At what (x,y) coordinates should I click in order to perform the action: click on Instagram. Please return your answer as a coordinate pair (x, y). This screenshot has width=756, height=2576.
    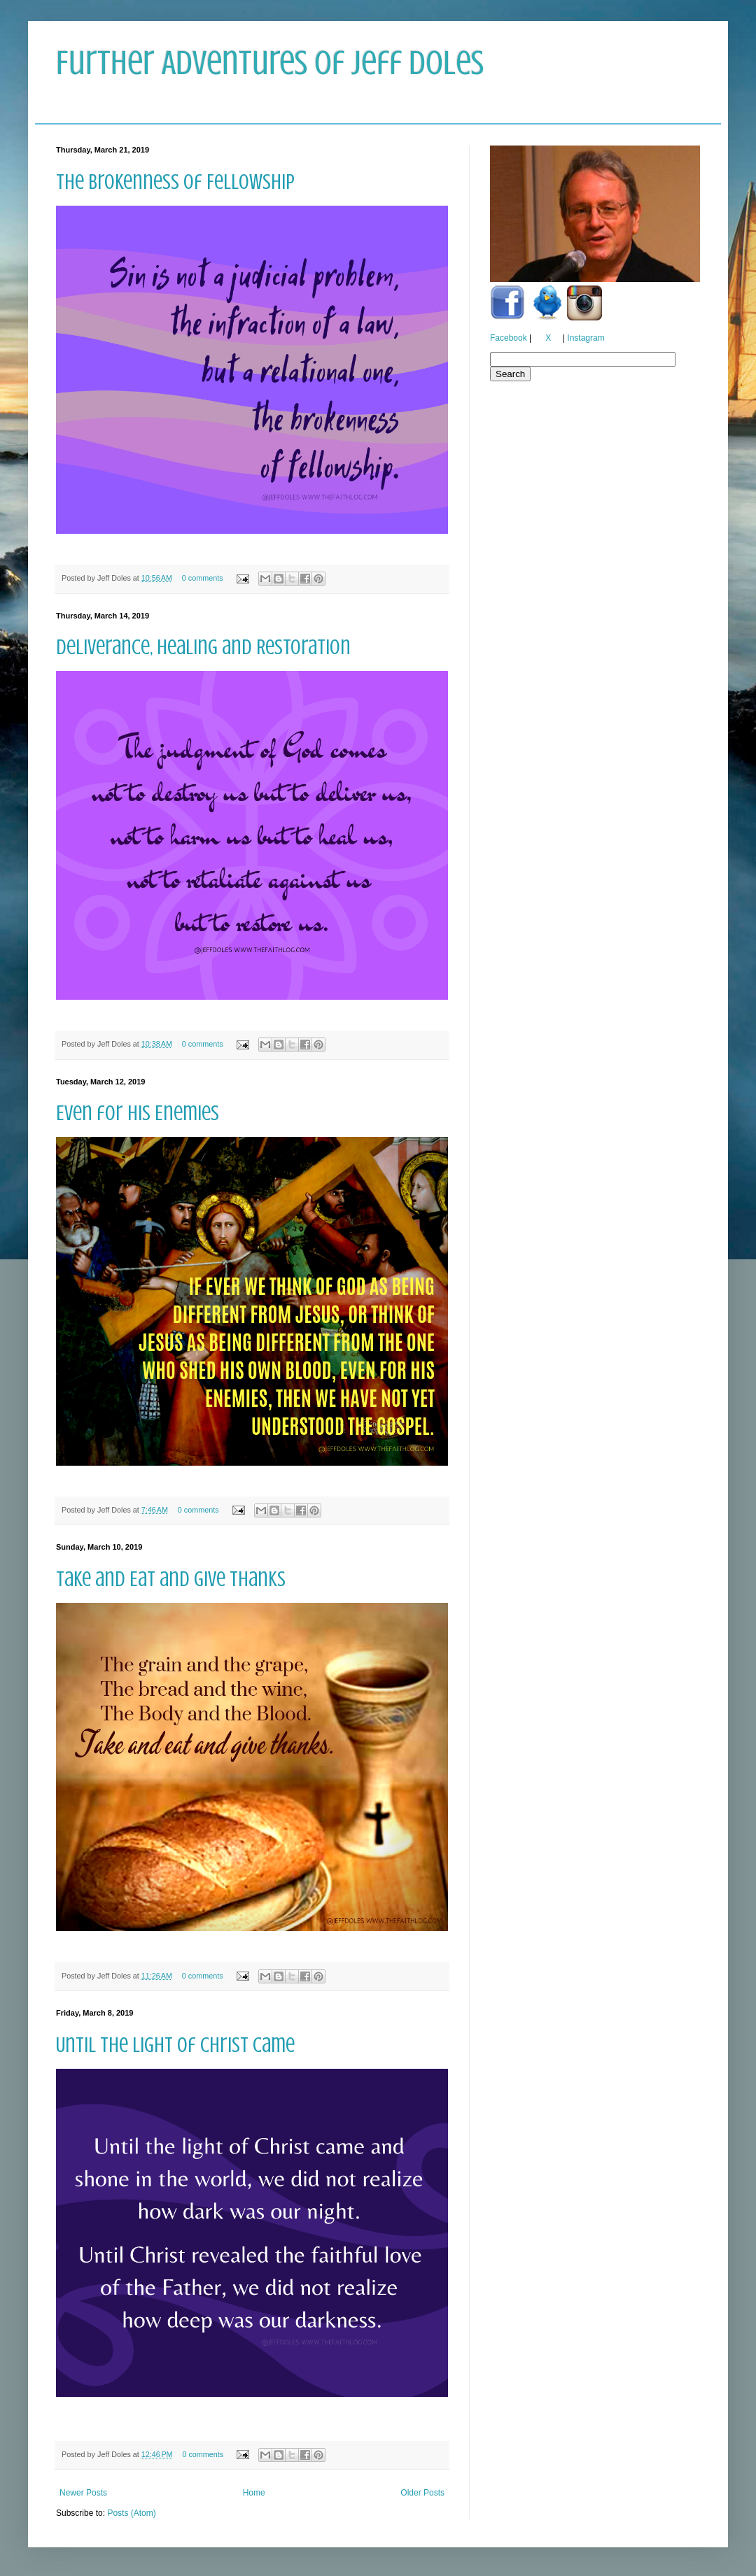
    Looking at the image, I should click on (585, 338).